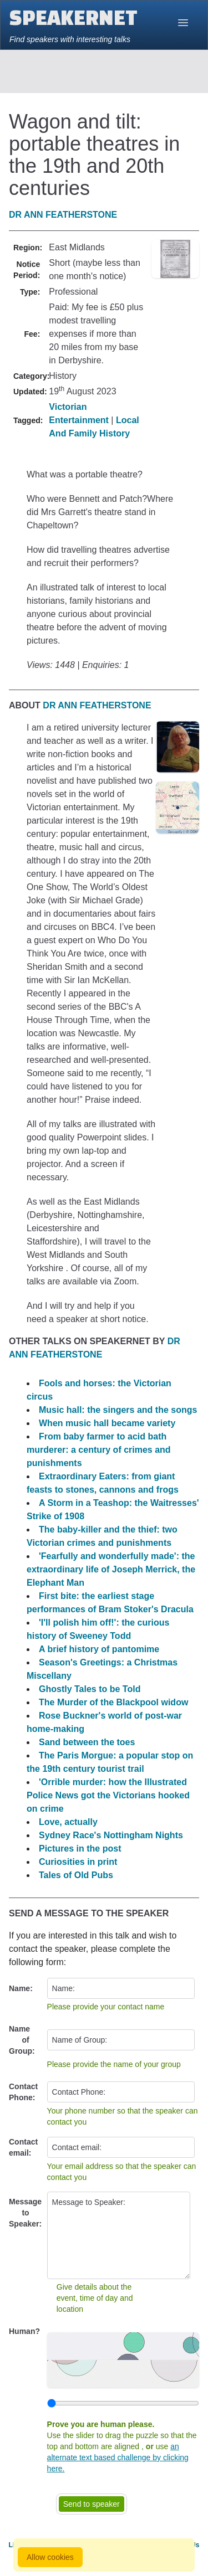  Describe the element at coordinates (22, 2039) in the screenshot. I see `Name of Group:` at that location.